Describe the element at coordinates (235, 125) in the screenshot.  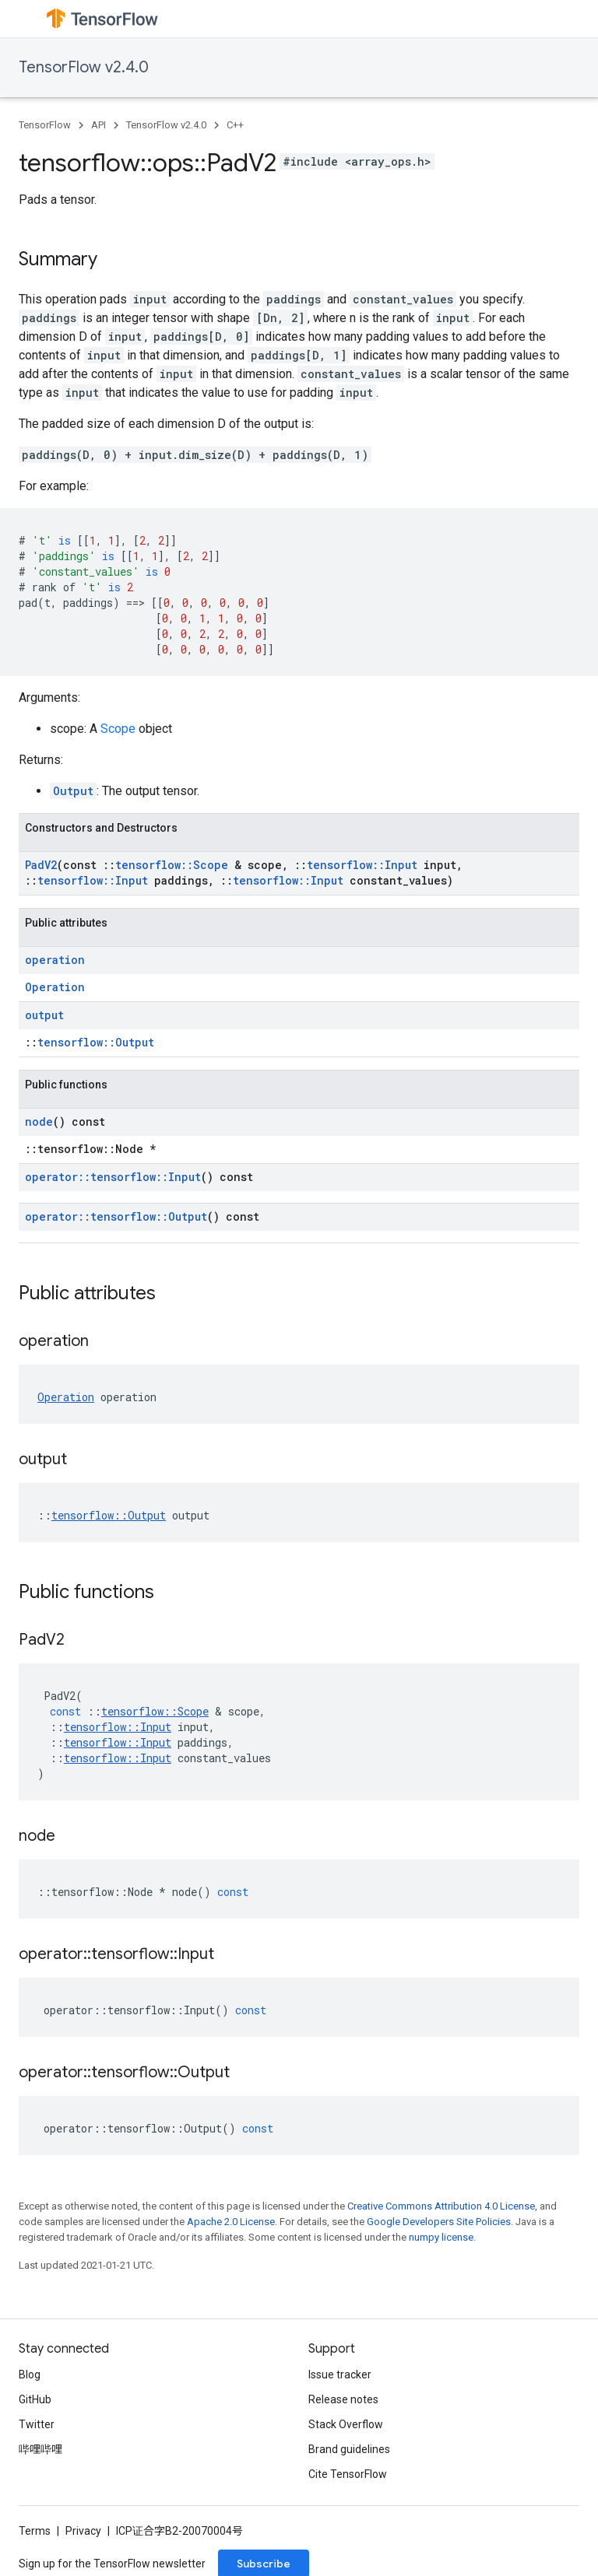
I see `C++` at that location.